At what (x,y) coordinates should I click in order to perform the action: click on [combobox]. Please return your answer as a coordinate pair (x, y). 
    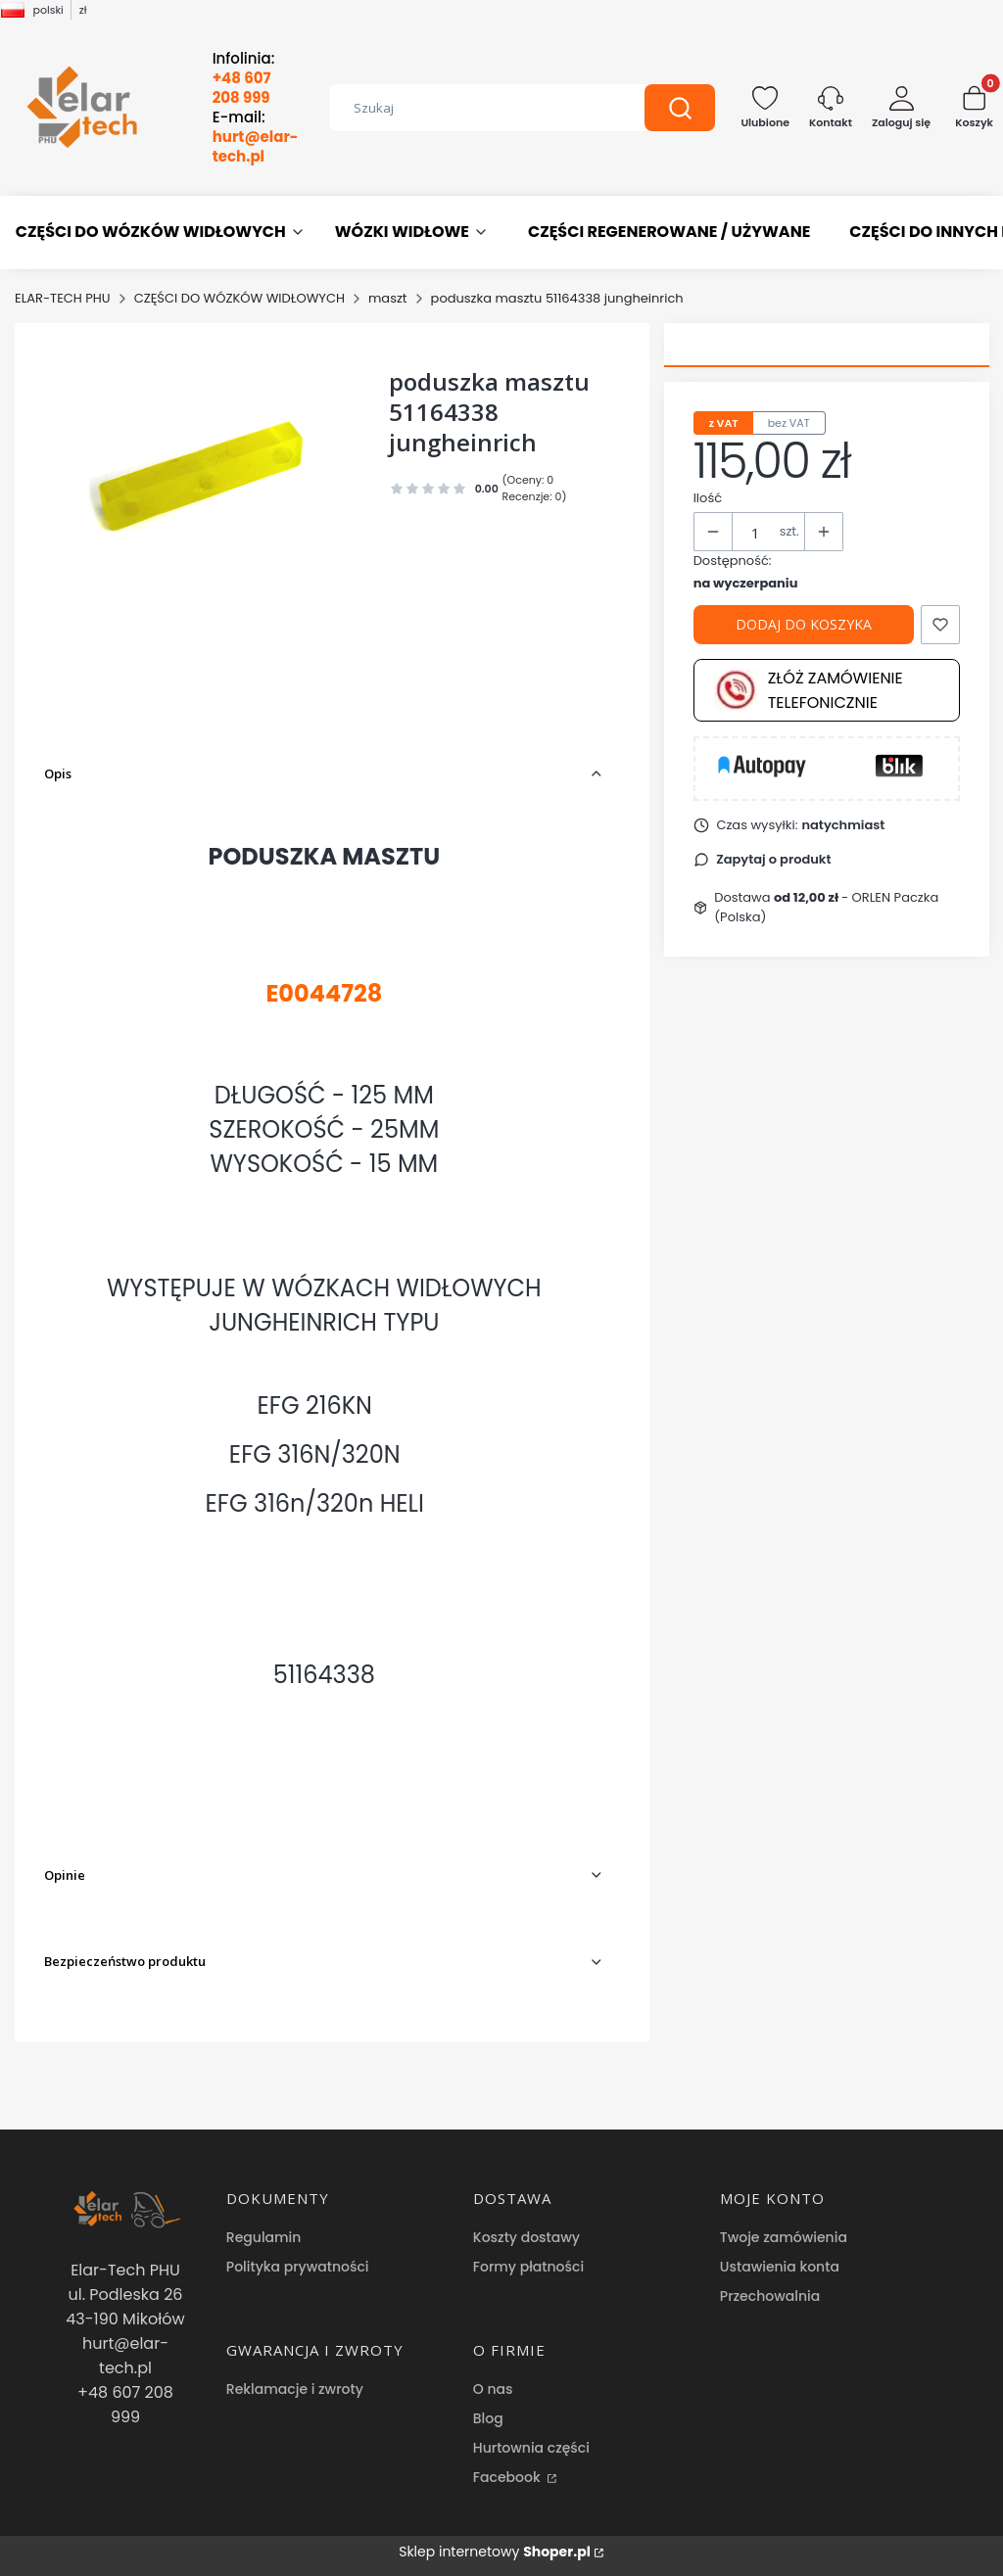
    Looking at the image, I should click on (472, 107).